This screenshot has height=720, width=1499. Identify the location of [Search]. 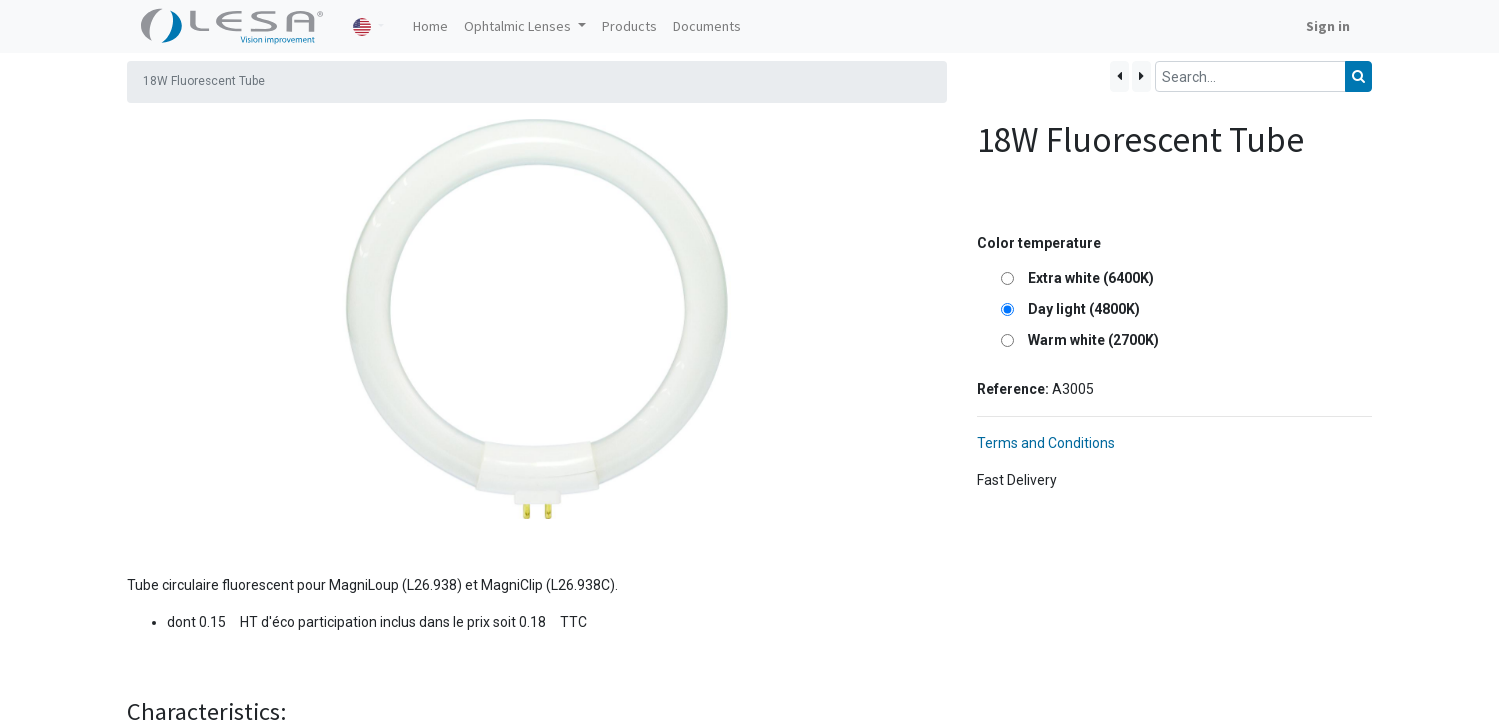
(1358, 76).